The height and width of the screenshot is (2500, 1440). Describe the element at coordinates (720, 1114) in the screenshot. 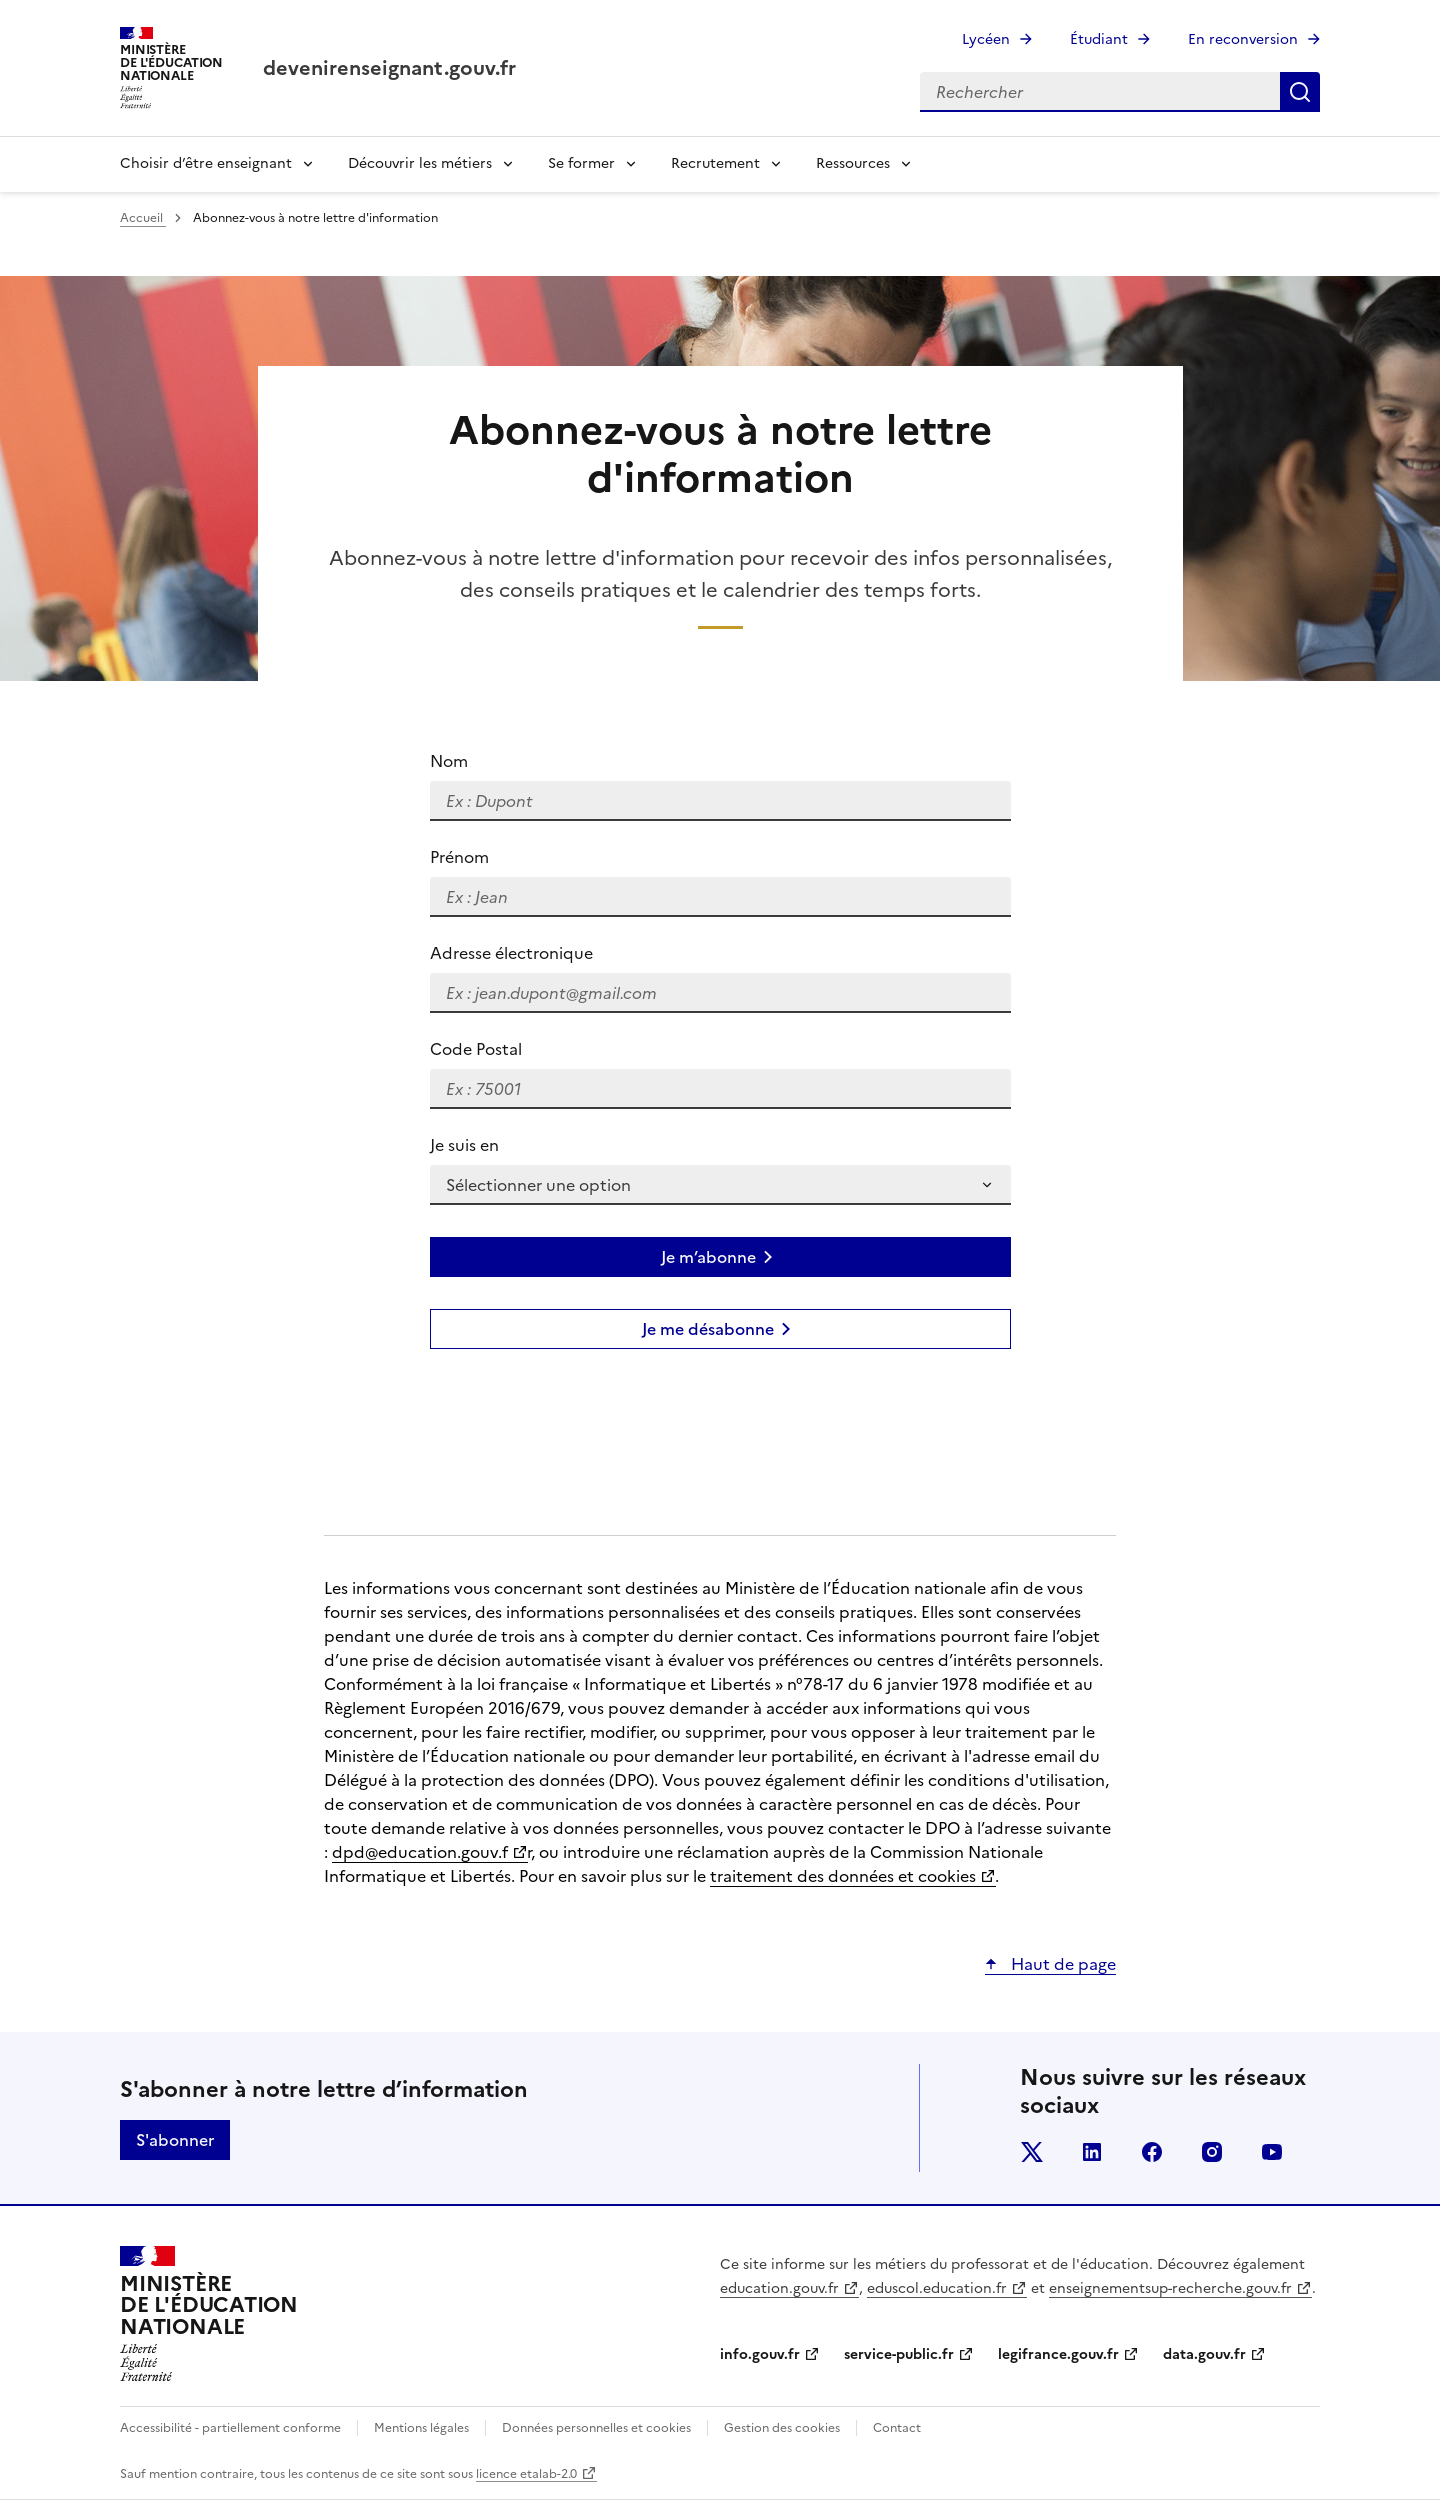

I see `[group]` at that location.